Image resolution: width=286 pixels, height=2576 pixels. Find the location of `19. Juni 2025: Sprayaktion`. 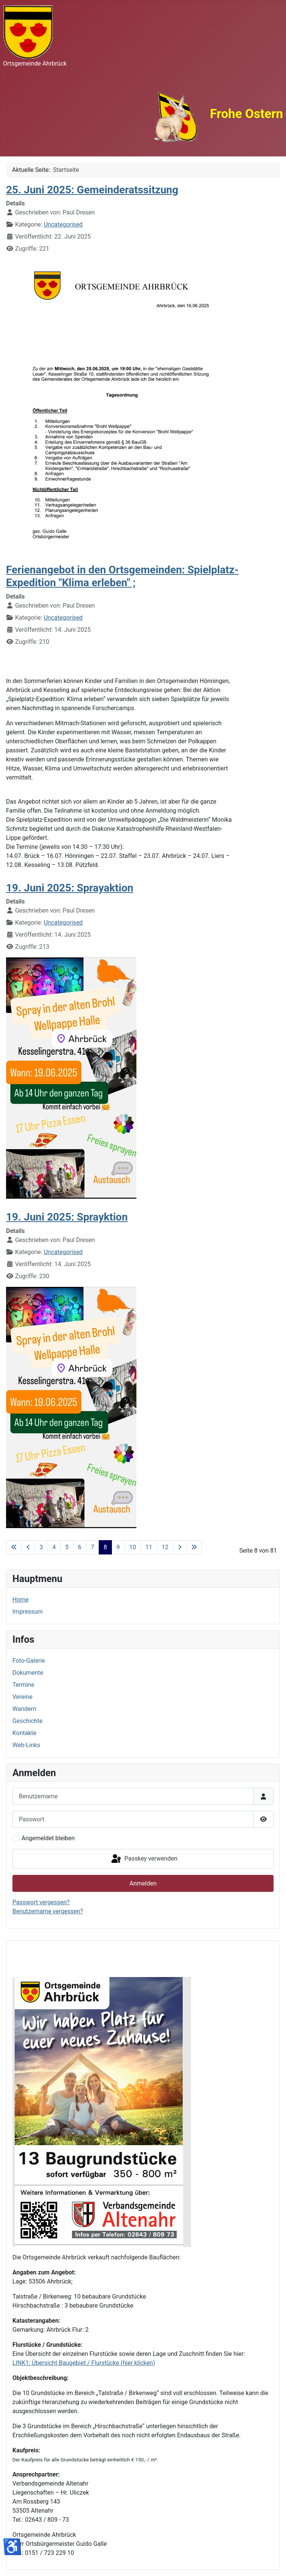

19. Juni 2025: Sprayaktion is located at coordinates (69, 888).